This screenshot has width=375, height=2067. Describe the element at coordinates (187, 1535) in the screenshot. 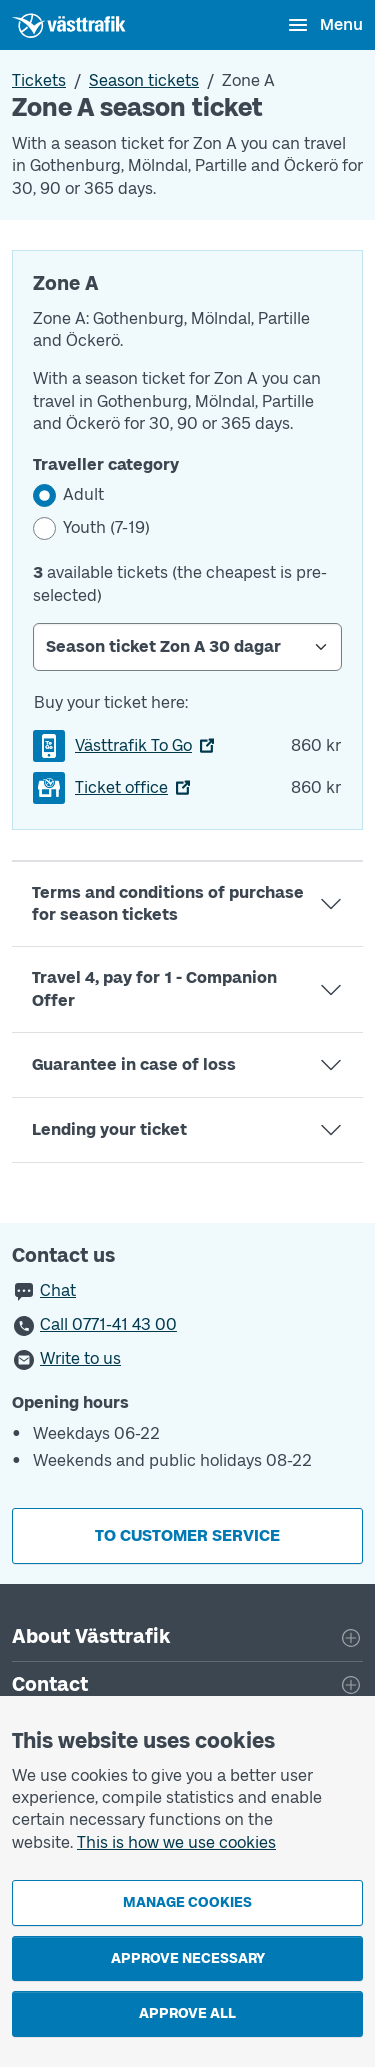

I see `To customer service` at that location.